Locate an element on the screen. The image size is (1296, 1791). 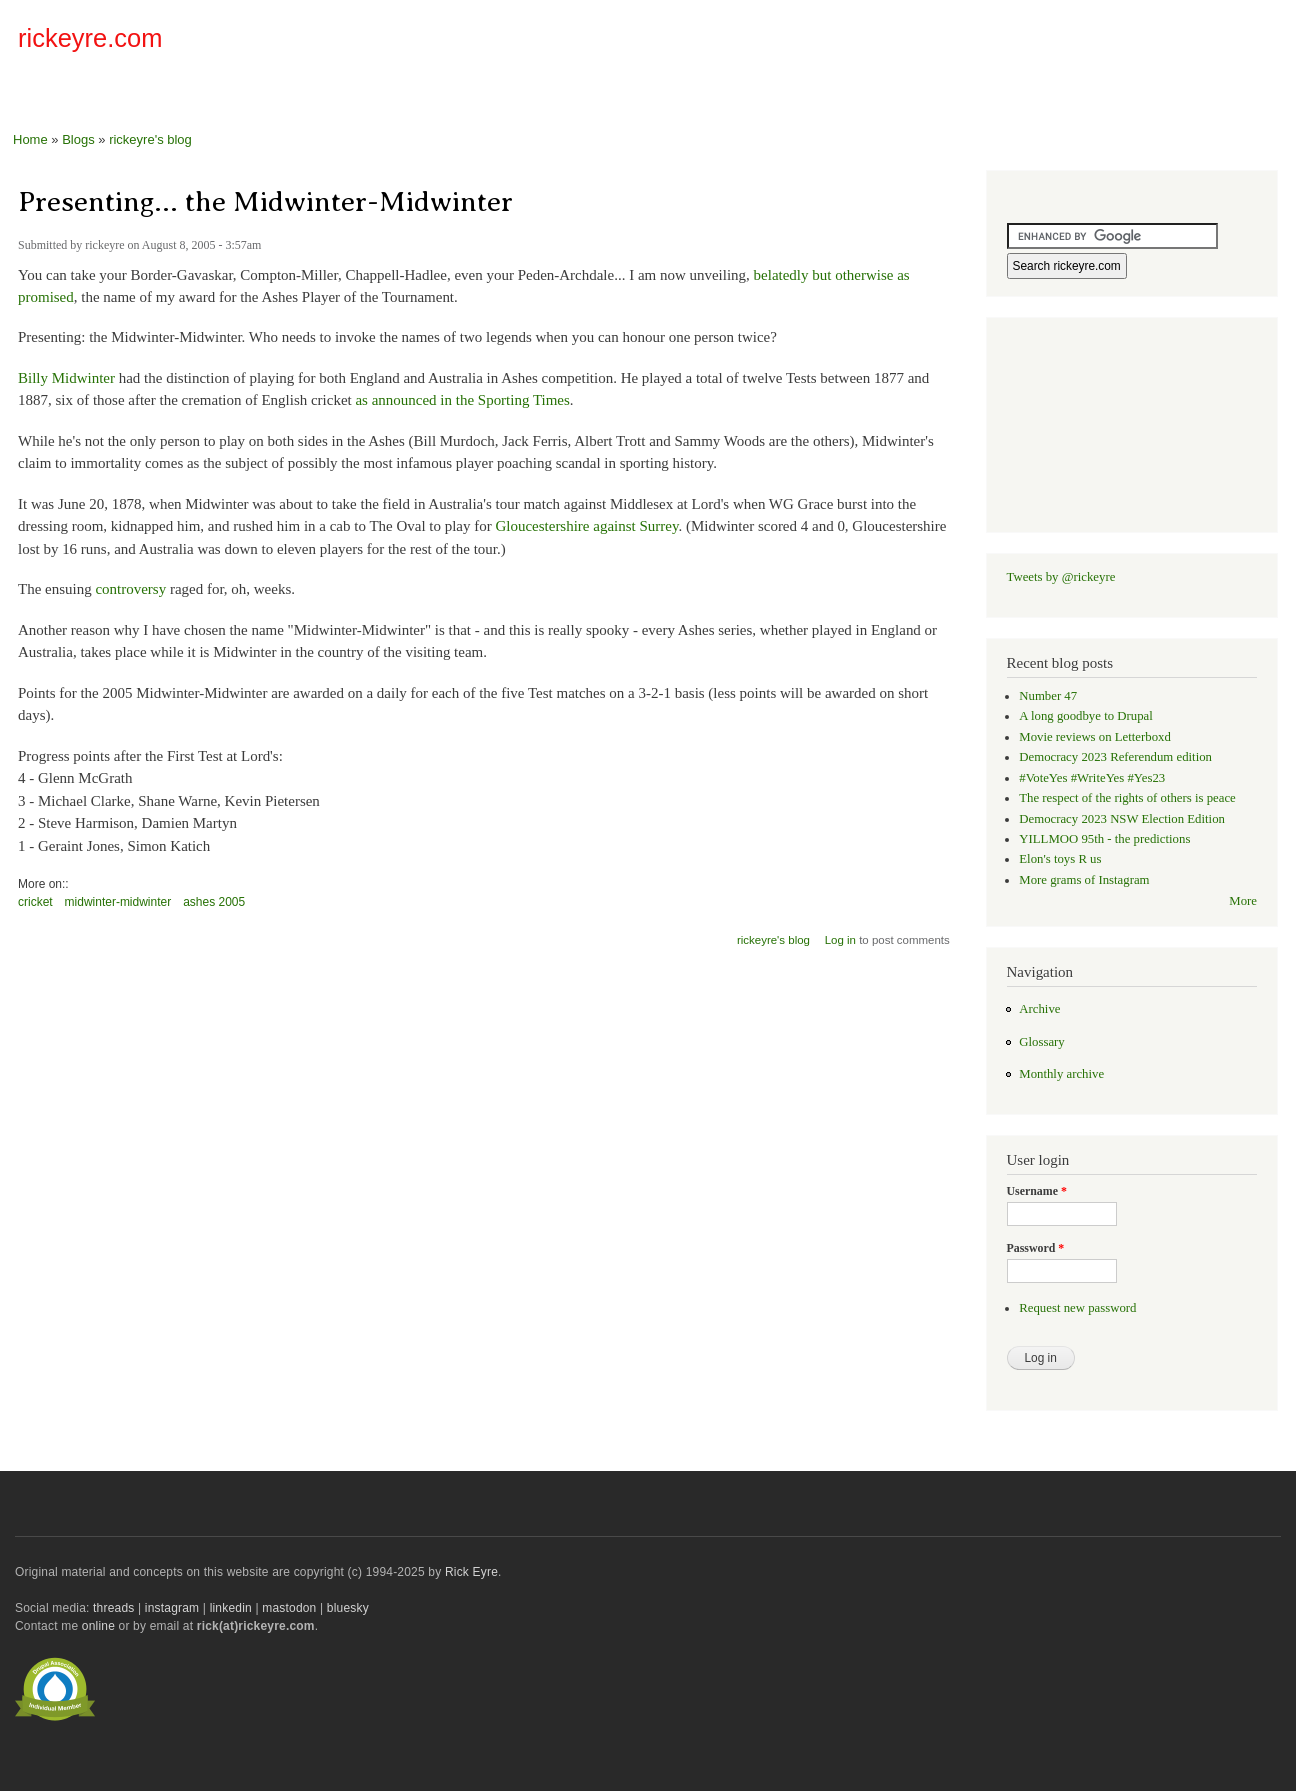
Number 47 is located at coordinates (1048, 696).